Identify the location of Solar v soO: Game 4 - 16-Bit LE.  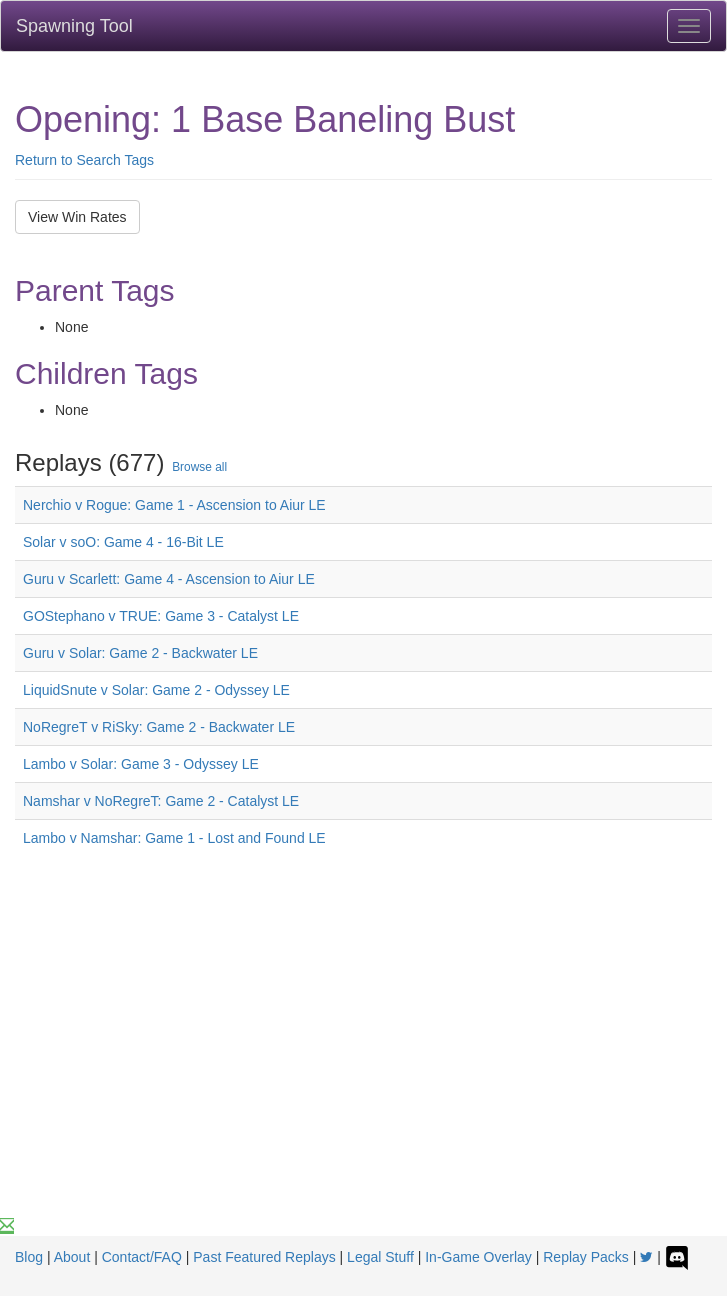
(123, 542).